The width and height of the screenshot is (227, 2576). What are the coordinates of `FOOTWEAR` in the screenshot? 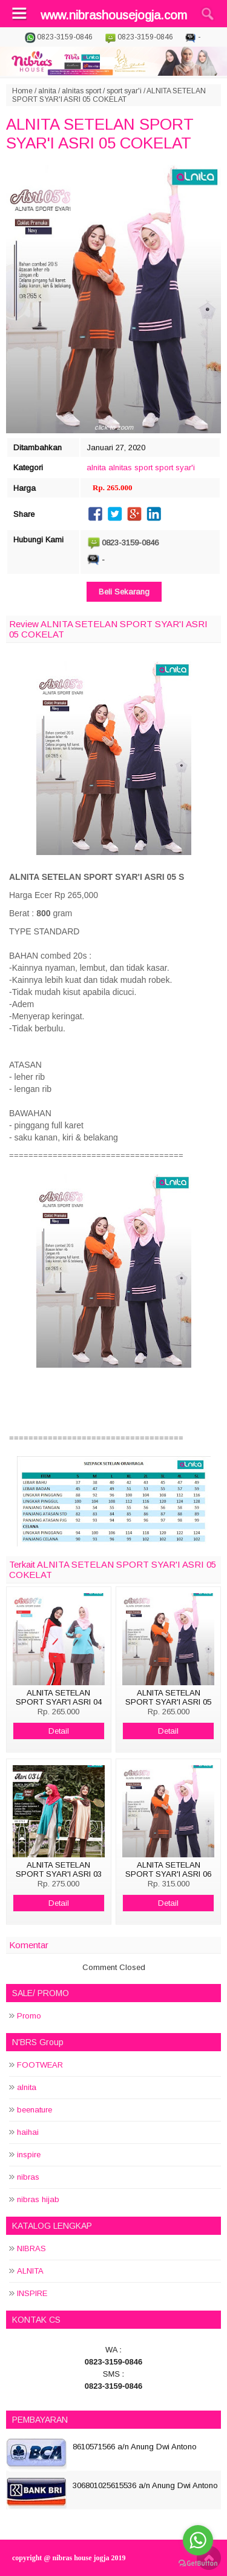 It's located at (40, 2064).